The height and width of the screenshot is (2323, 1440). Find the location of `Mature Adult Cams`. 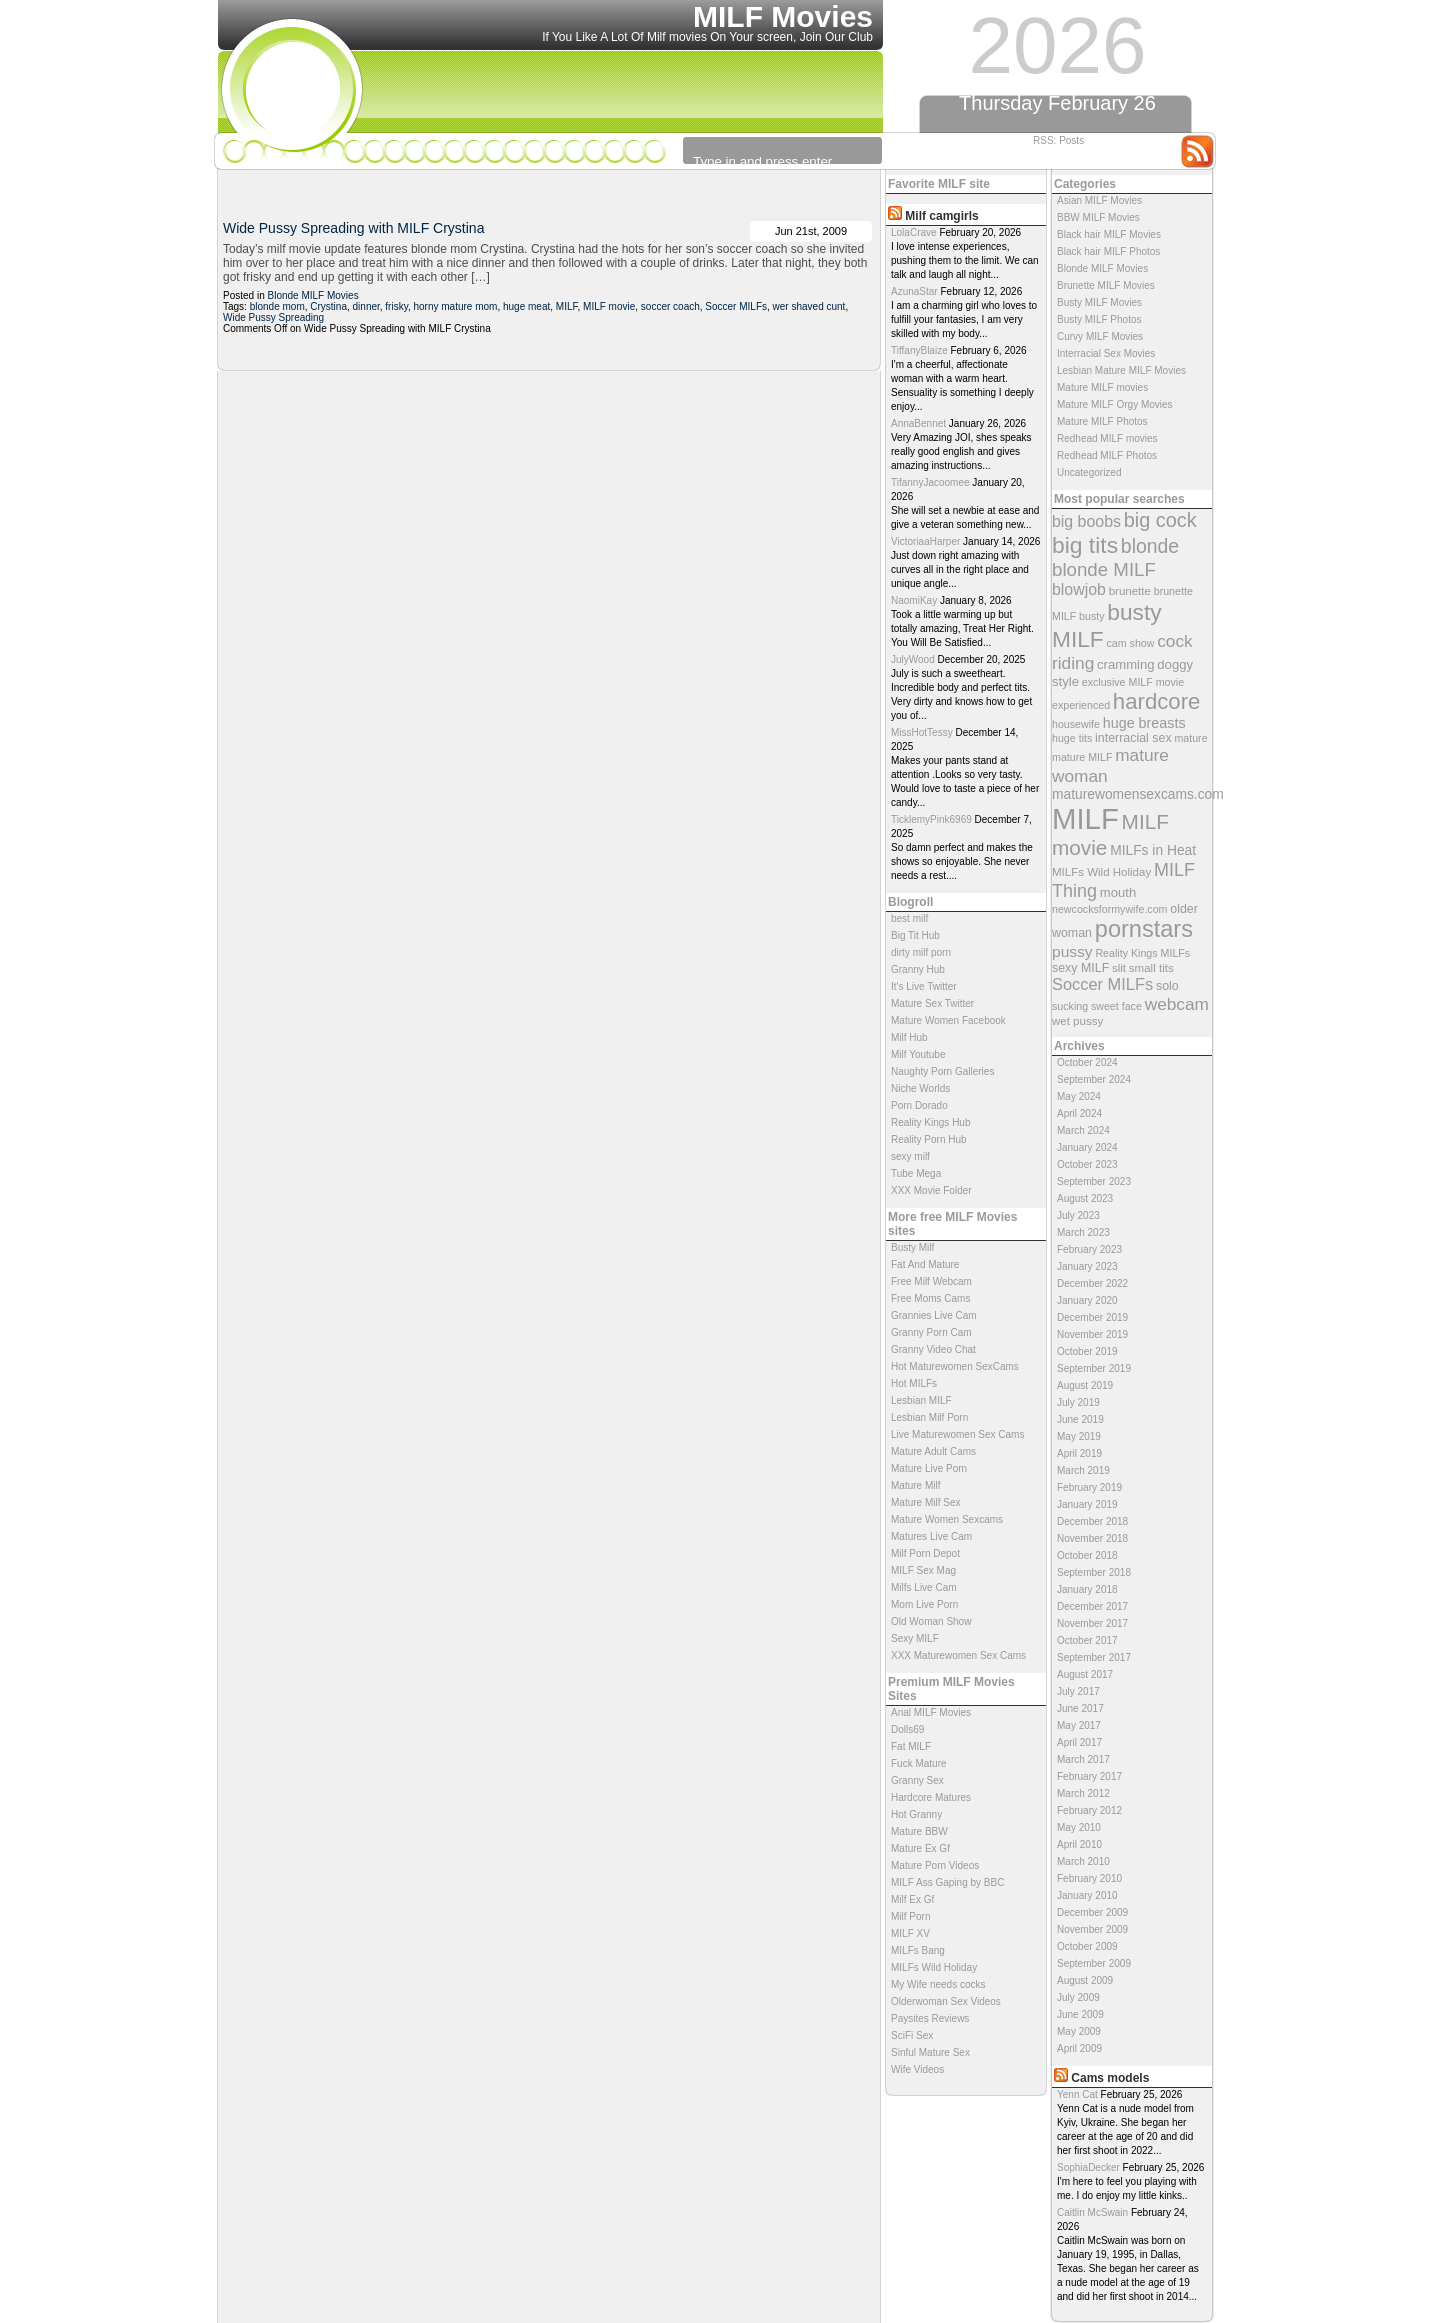

Mature Adult Cams is located at coordinates (933, 1451).